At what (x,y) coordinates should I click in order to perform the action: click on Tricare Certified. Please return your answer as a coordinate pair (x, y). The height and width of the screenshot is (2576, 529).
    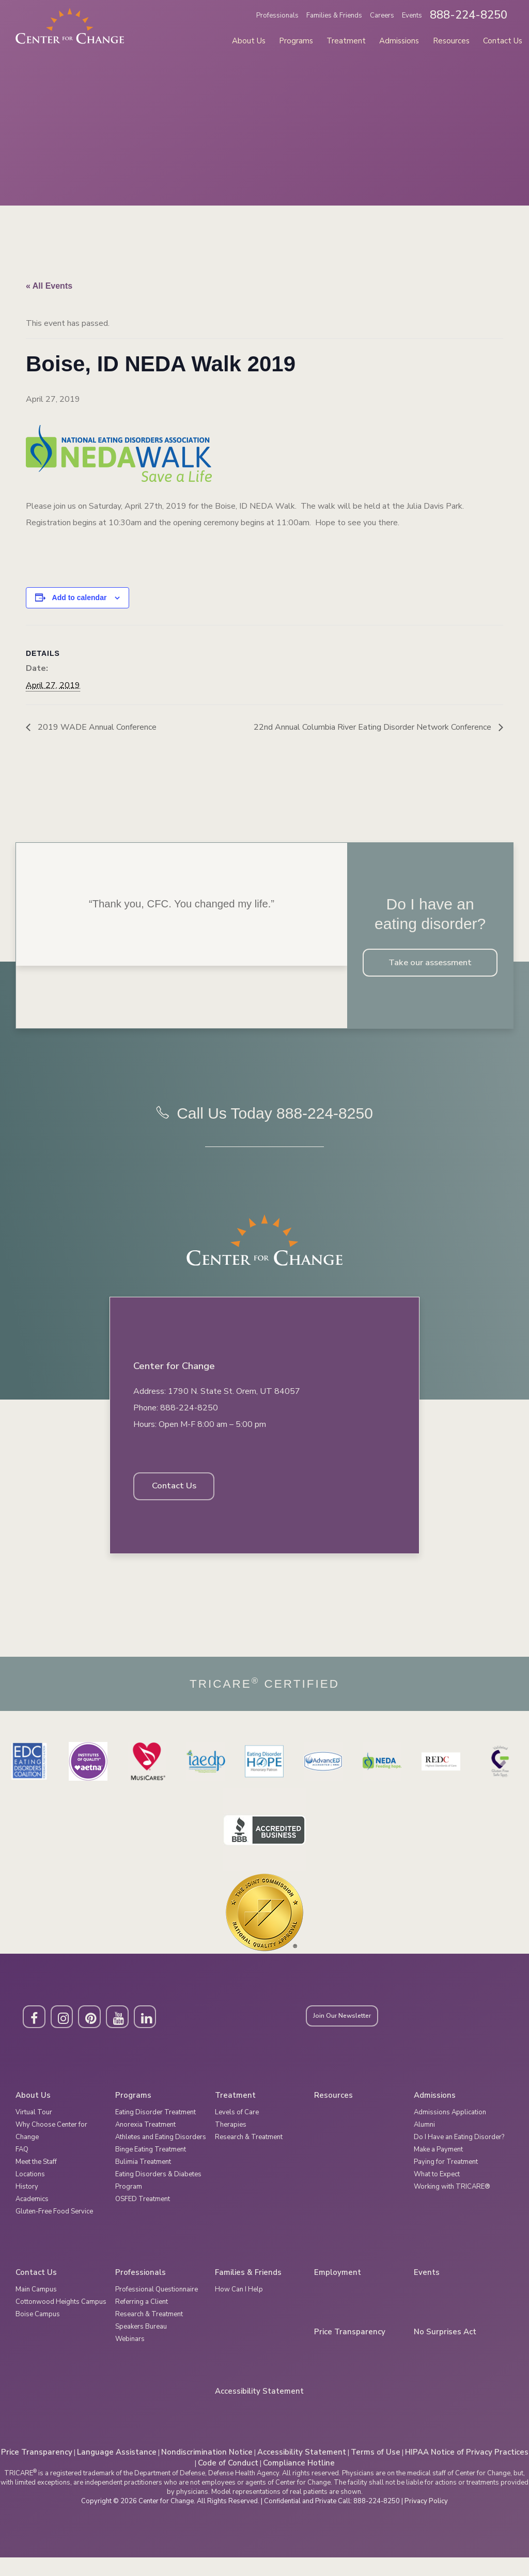
    Looking at the image, I should click on (264, 1701).